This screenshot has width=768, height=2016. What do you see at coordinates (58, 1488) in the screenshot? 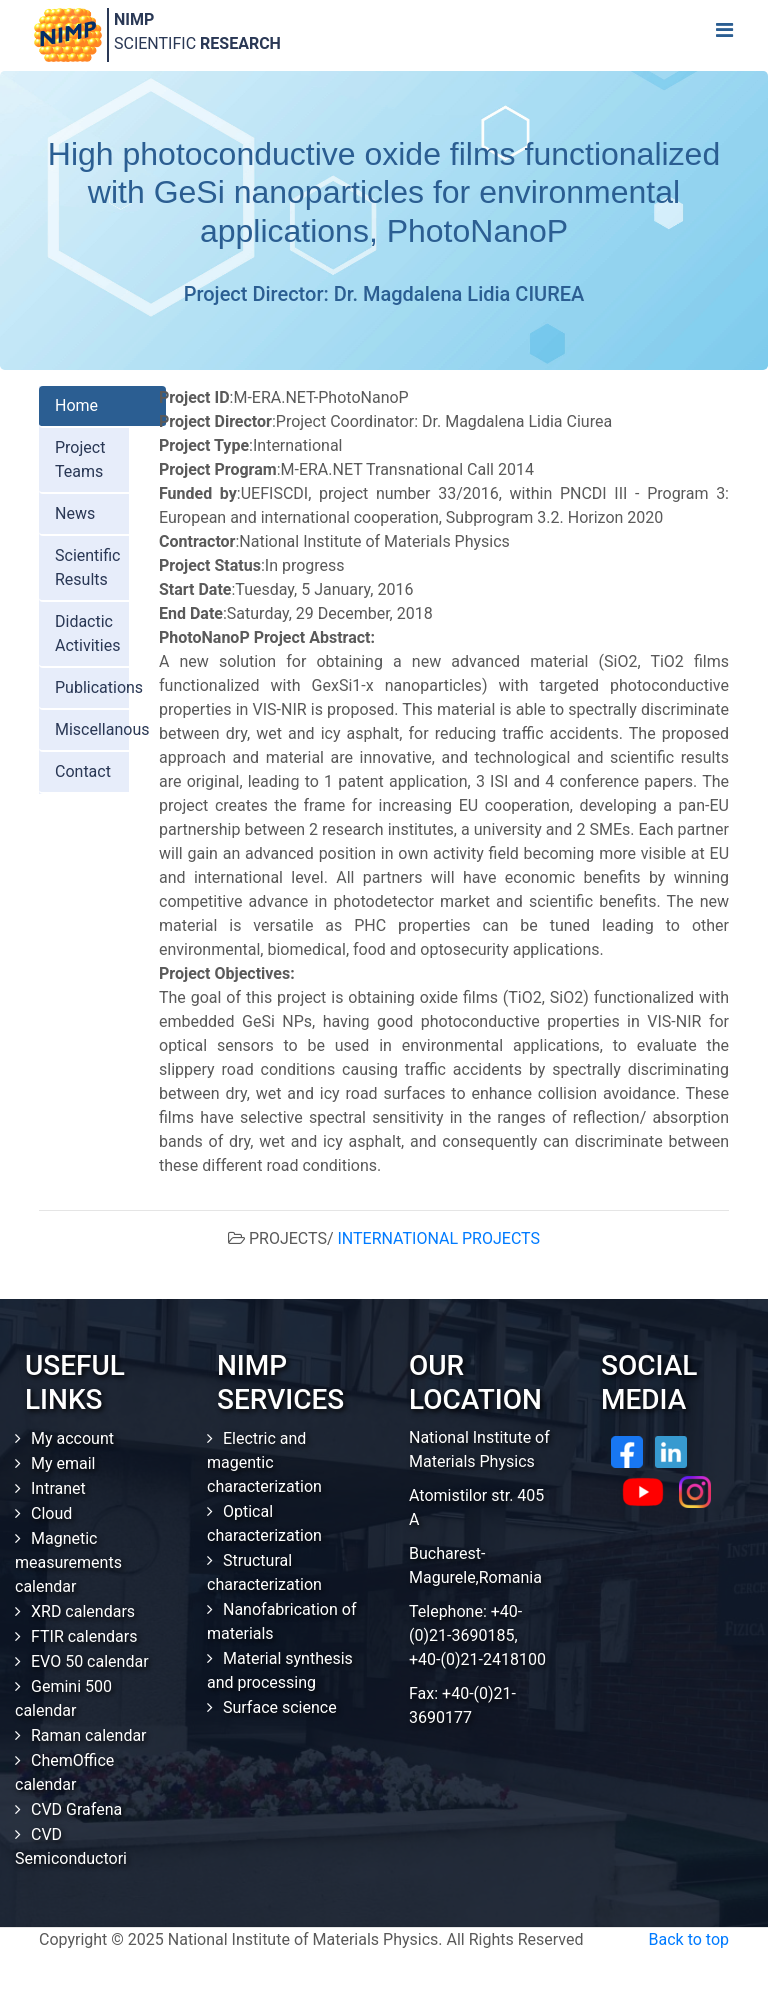
I see `Intranet` at bounding box center [58, 1488].